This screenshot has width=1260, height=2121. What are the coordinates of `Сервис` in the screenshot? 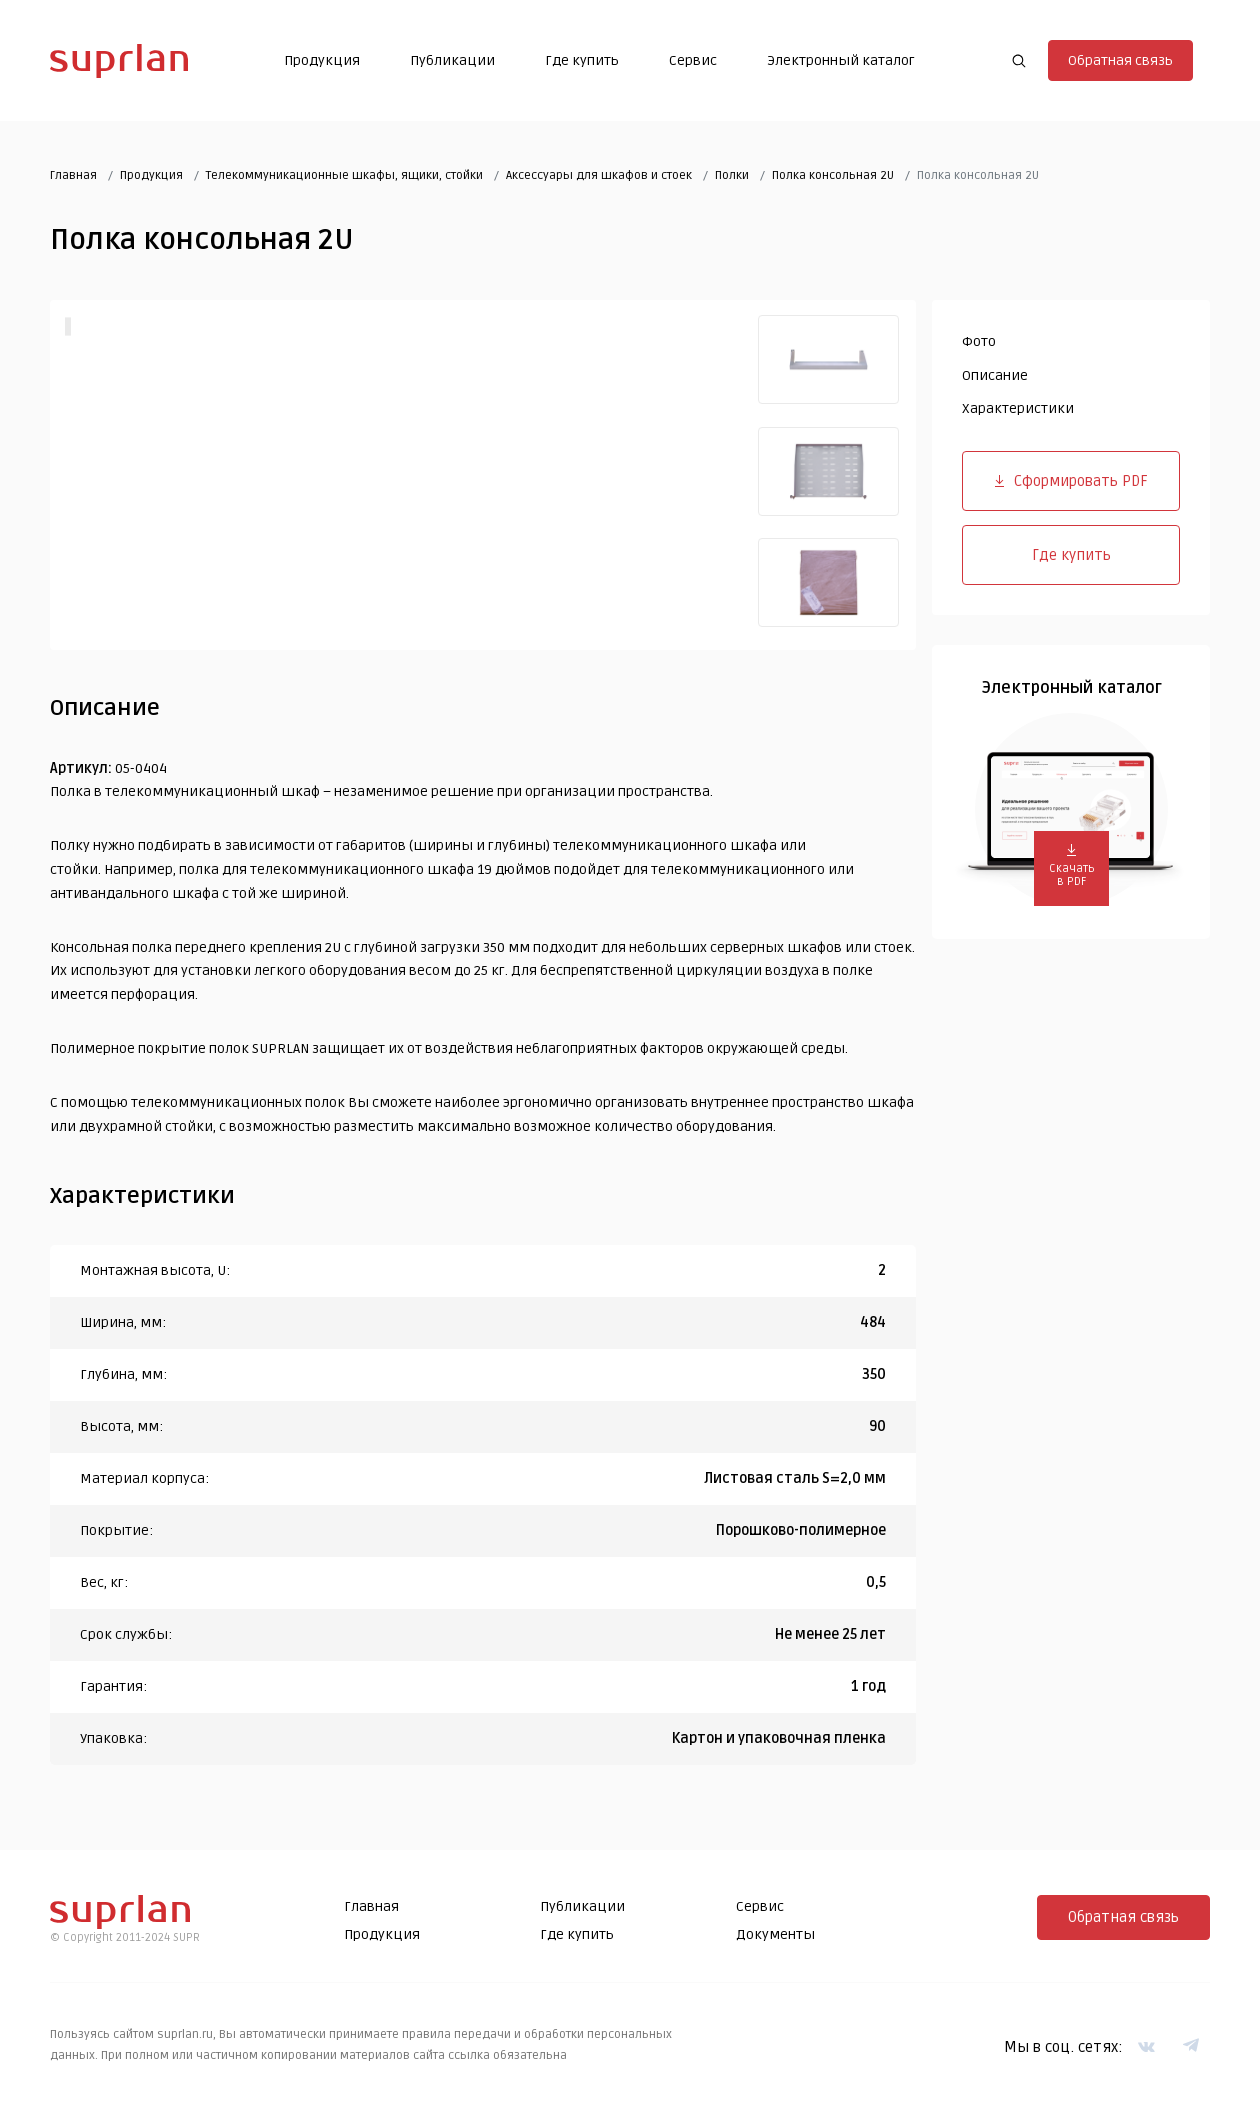 It's located at (689, 62).